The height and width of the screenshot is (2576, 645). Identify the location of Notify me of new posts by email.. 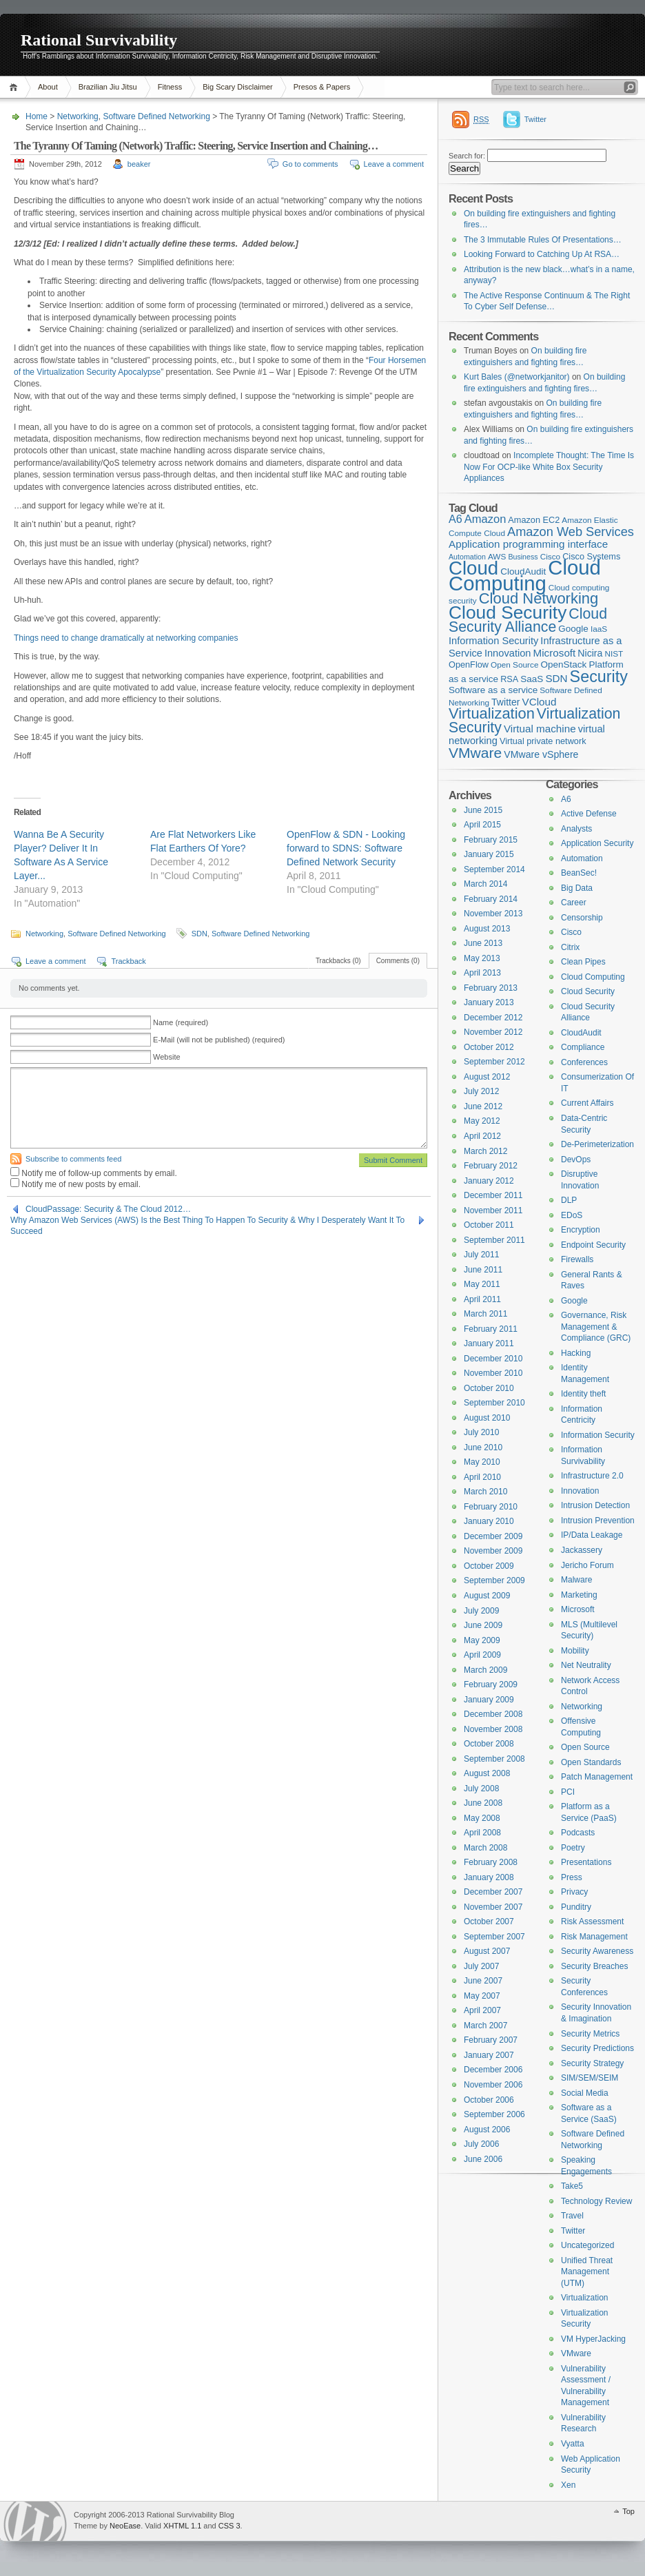
(81, 1184).